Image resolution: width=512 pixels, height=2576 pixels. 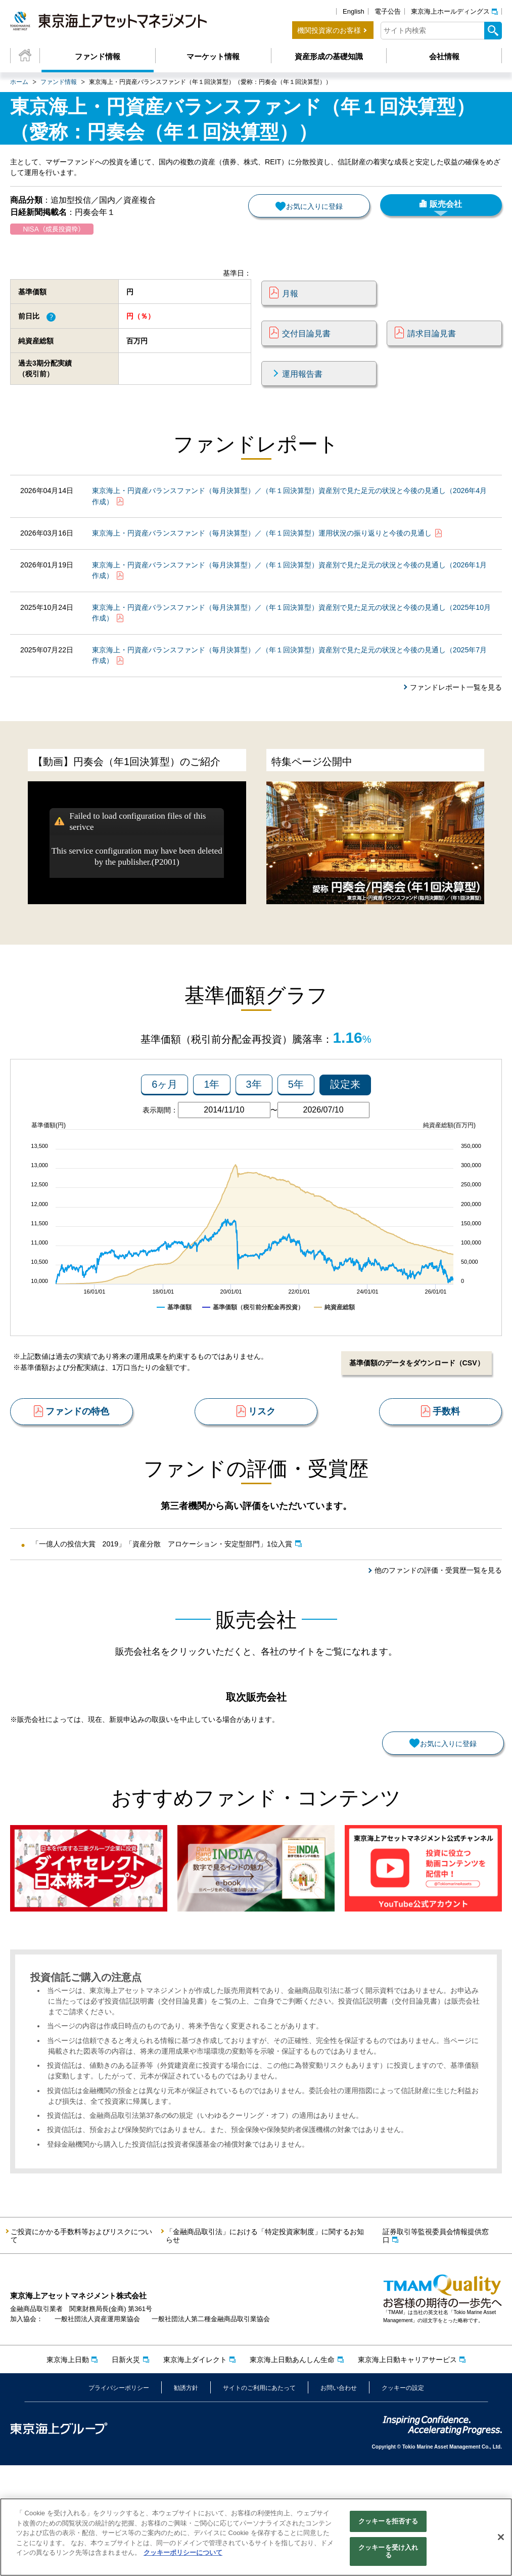 I want to click on [閉じる], so click(x=501, y=2537).